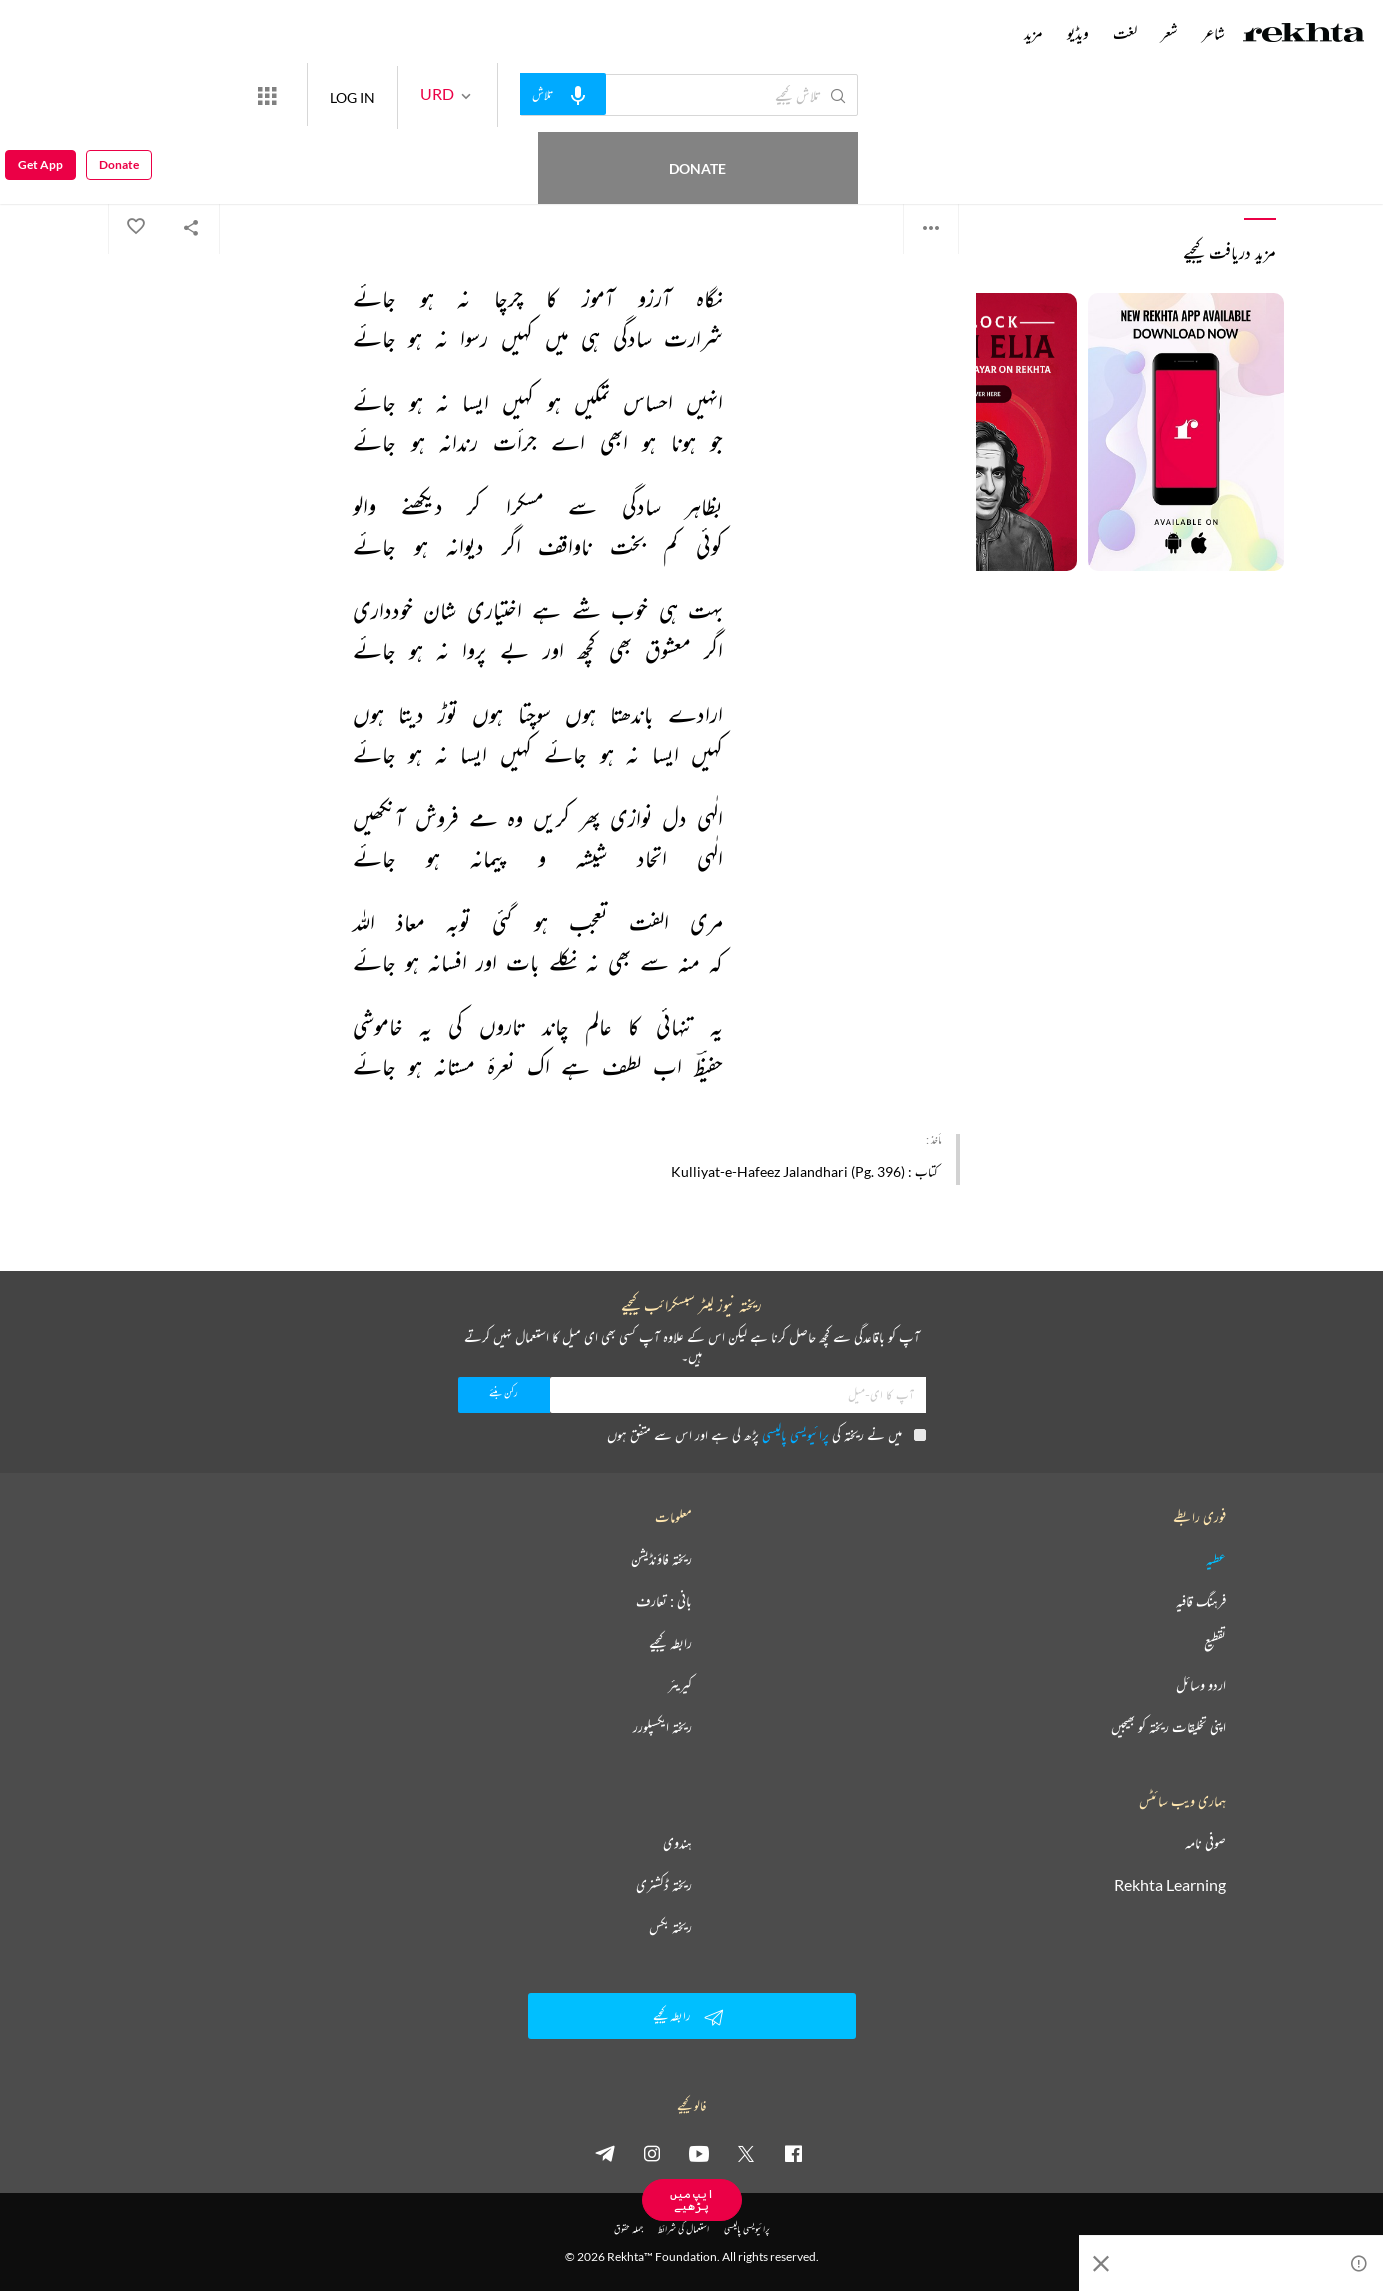 This screenshot has height=2291, width=1383. Describe the element at coordinates (683, 2228) in the screenshot. I see `استعمال کی شرائط` at that location.